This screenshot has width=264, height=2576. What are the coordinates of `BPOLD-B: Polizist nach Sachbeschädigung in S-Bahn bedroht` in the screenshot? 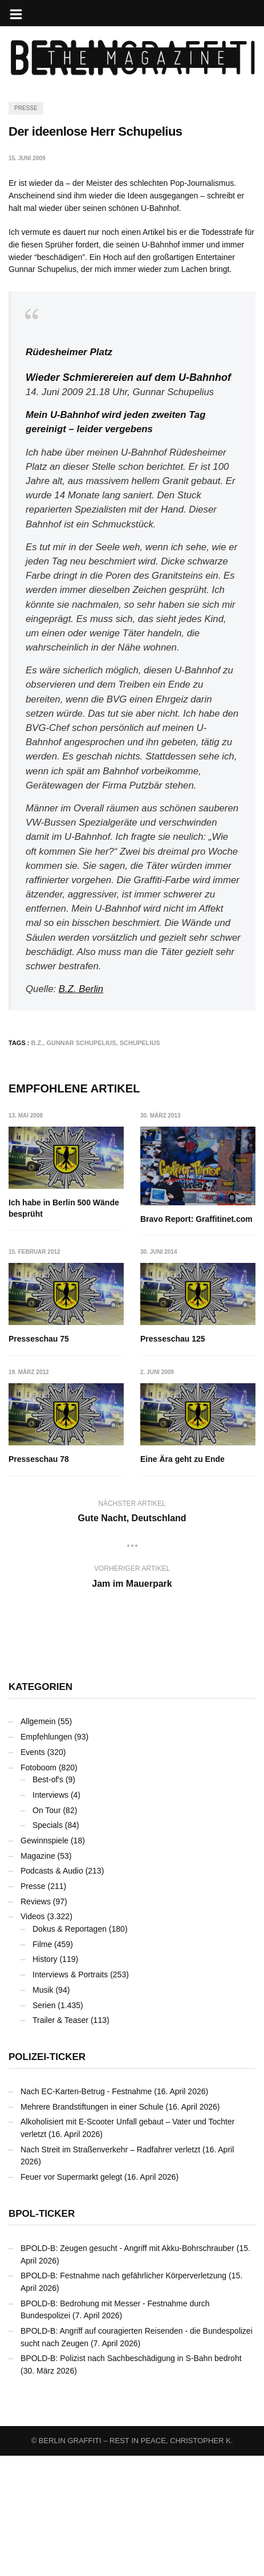 It's located at (131, 2478).